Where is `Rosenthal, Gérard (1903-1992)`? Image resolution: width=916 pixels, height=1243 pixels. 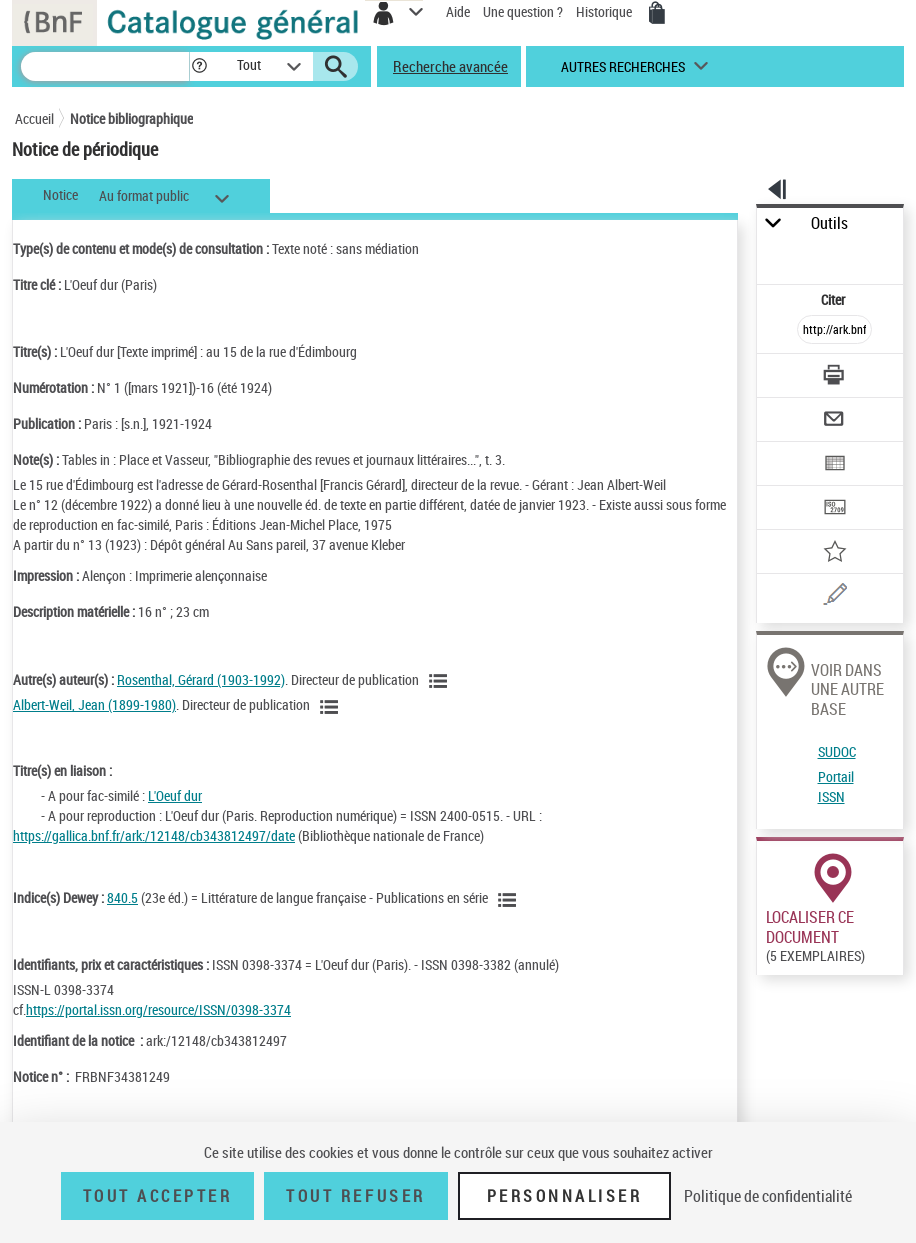 Rosenthal, Gérard (1903-1992) is located at coordinates (201, 679).